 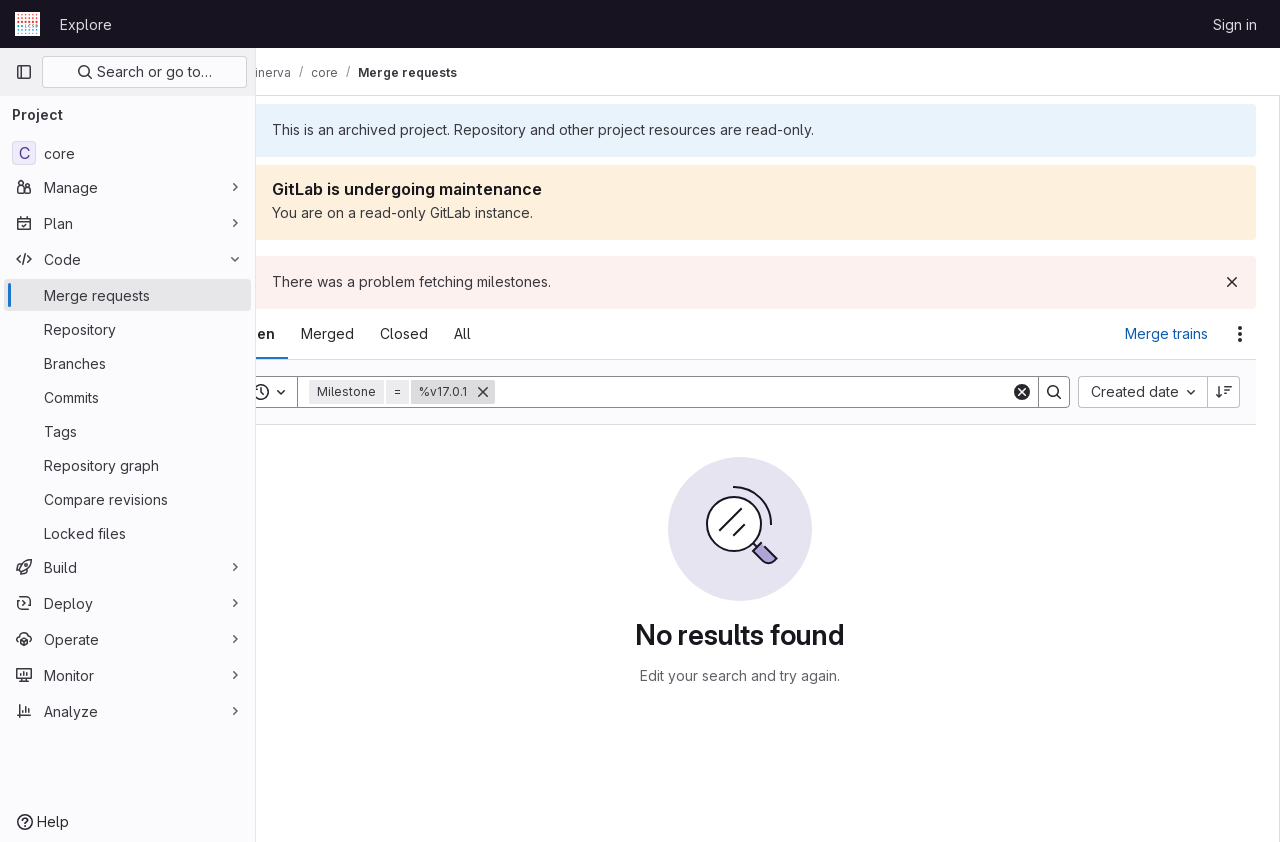 What do you see at coordinates (127, 499) in the screenshot?
I see `[Compare revisions]` at bounding box center [127, 499].